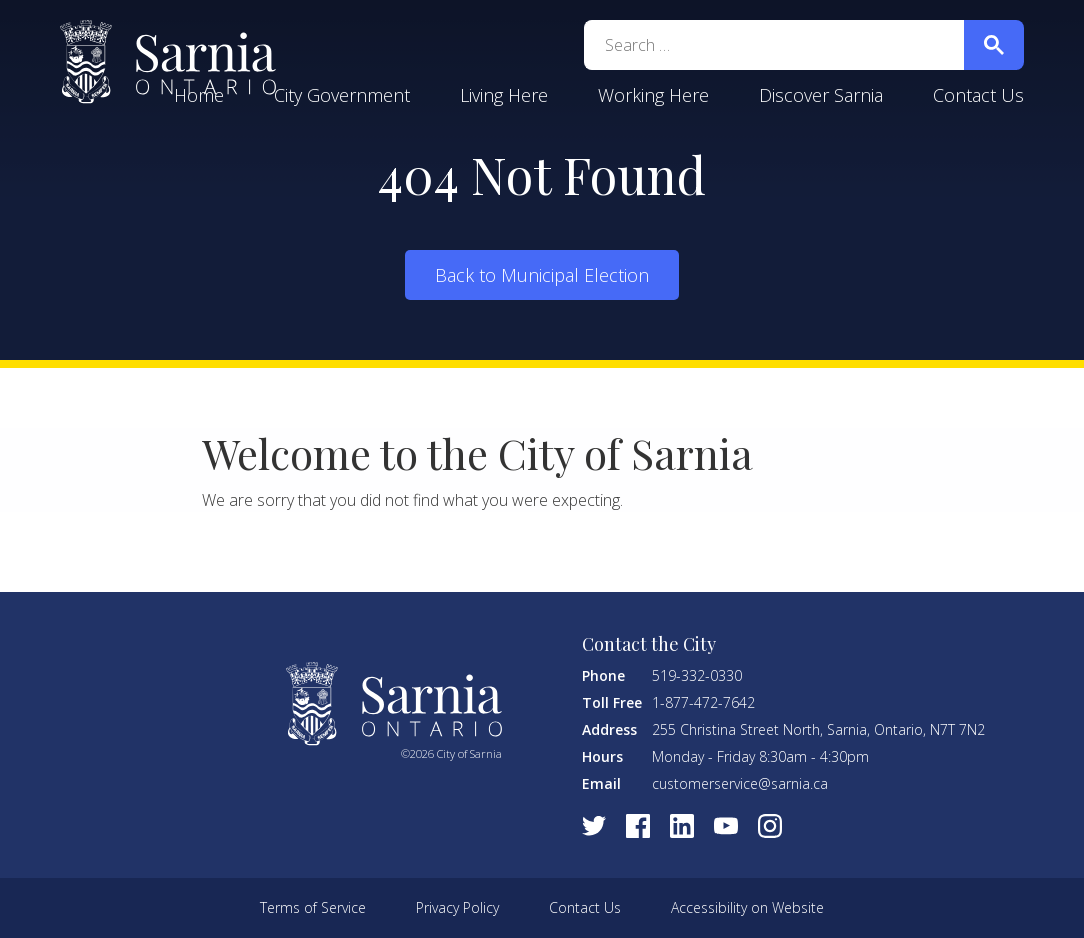  Describe the element at coordinates (747, 907) in the screenshot. I see `Accessibility on Website` at that location.